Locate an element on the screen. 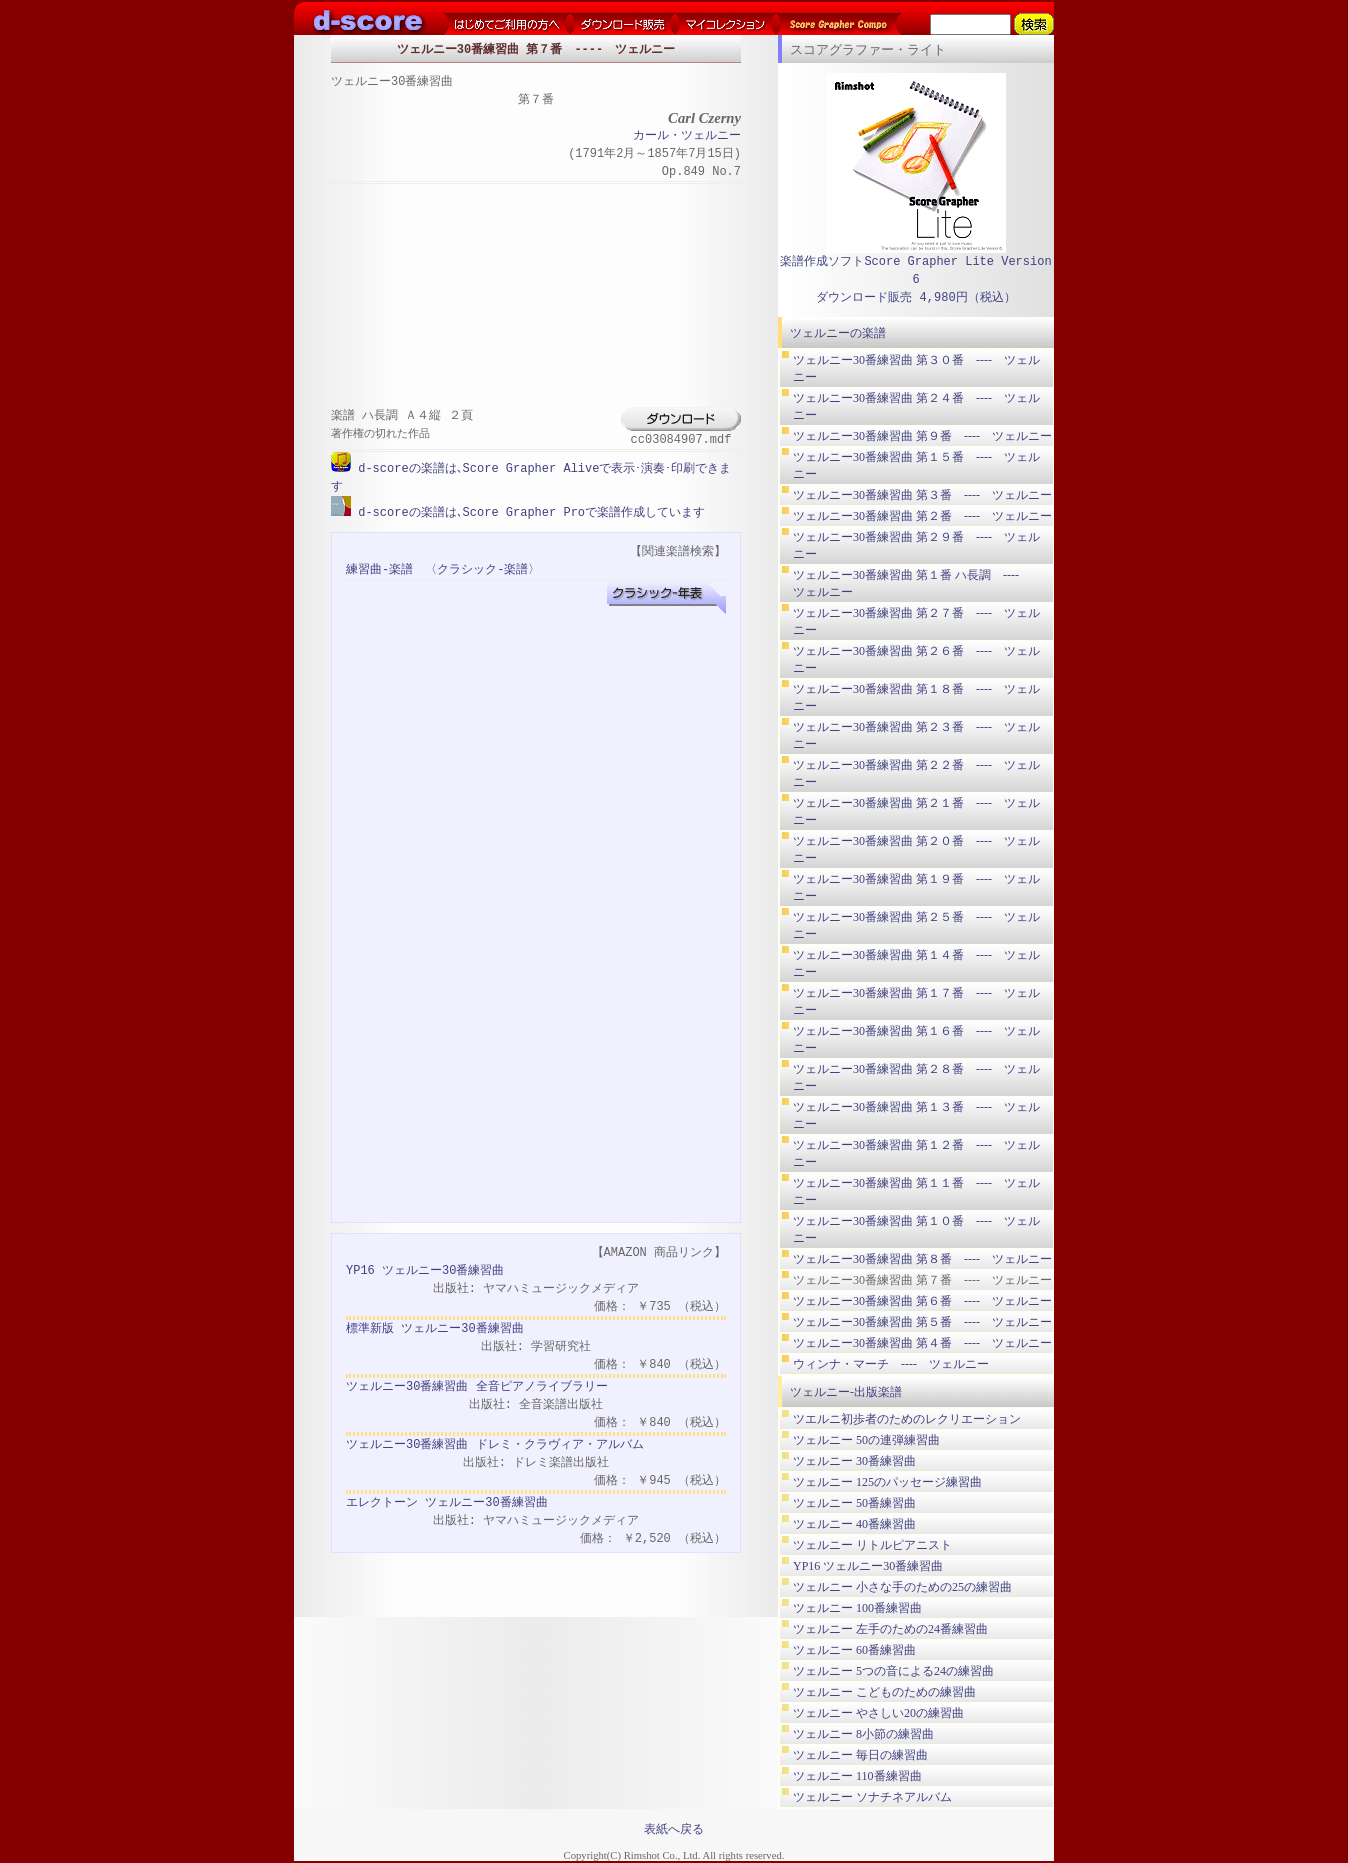 Image resolution: width=1348 pixels, height=1863 pixels. ツェルニー 左手のための24番練習曲 is located at coordinates (890, 1629).